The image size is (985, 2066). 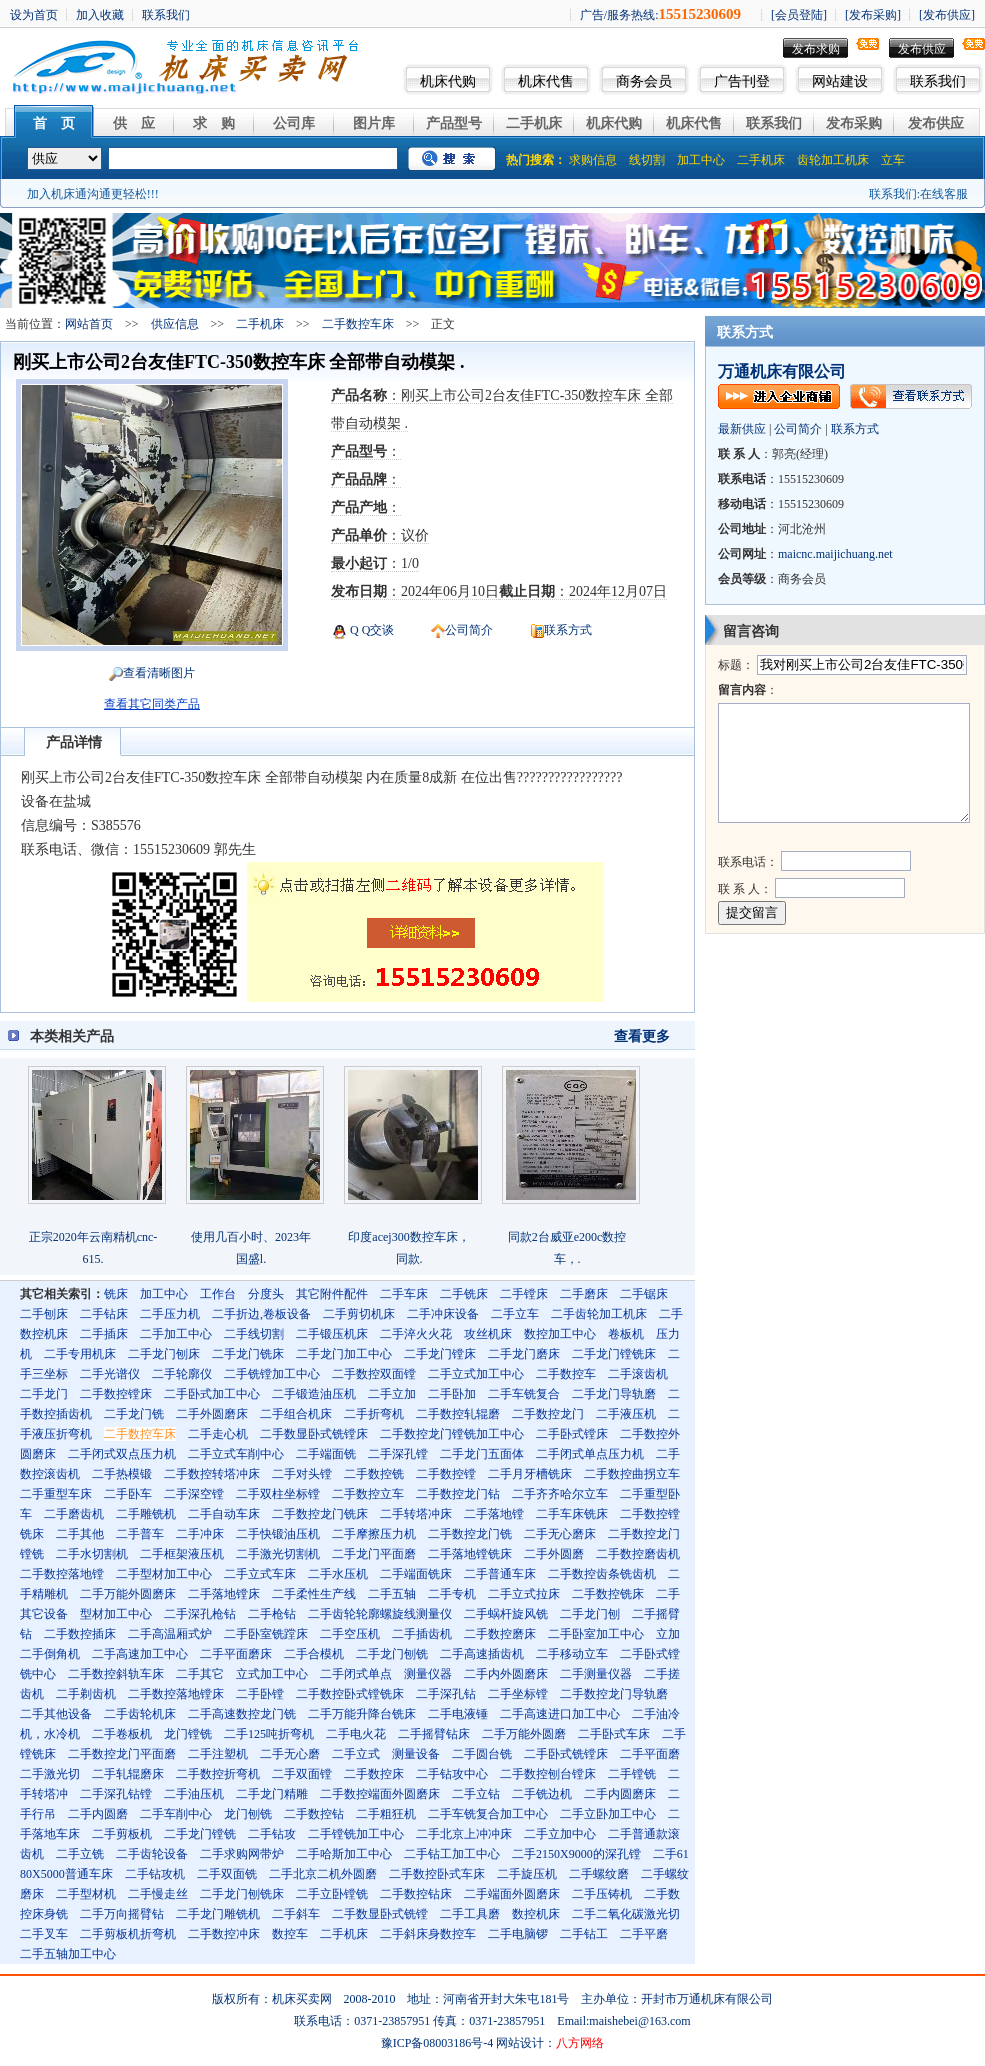 I want to click on 二手折边,卷板设备, so click(x=261, y=1314).